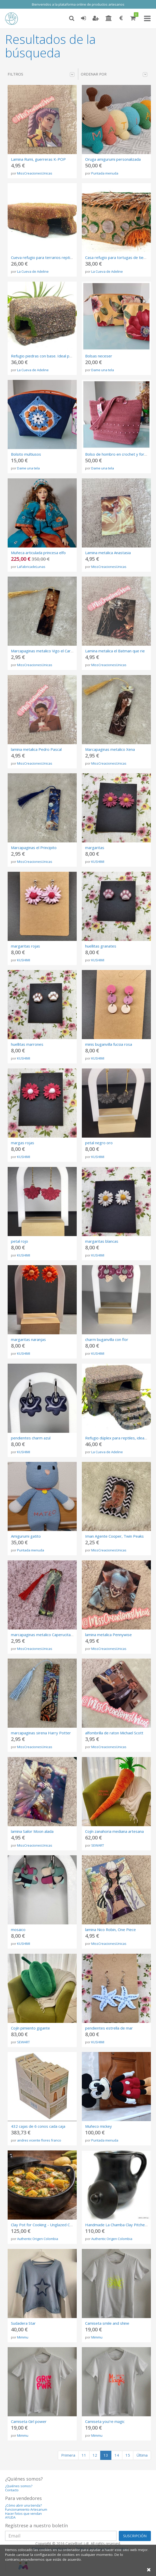  I want to click on Dame una tela, so click(102, 370).